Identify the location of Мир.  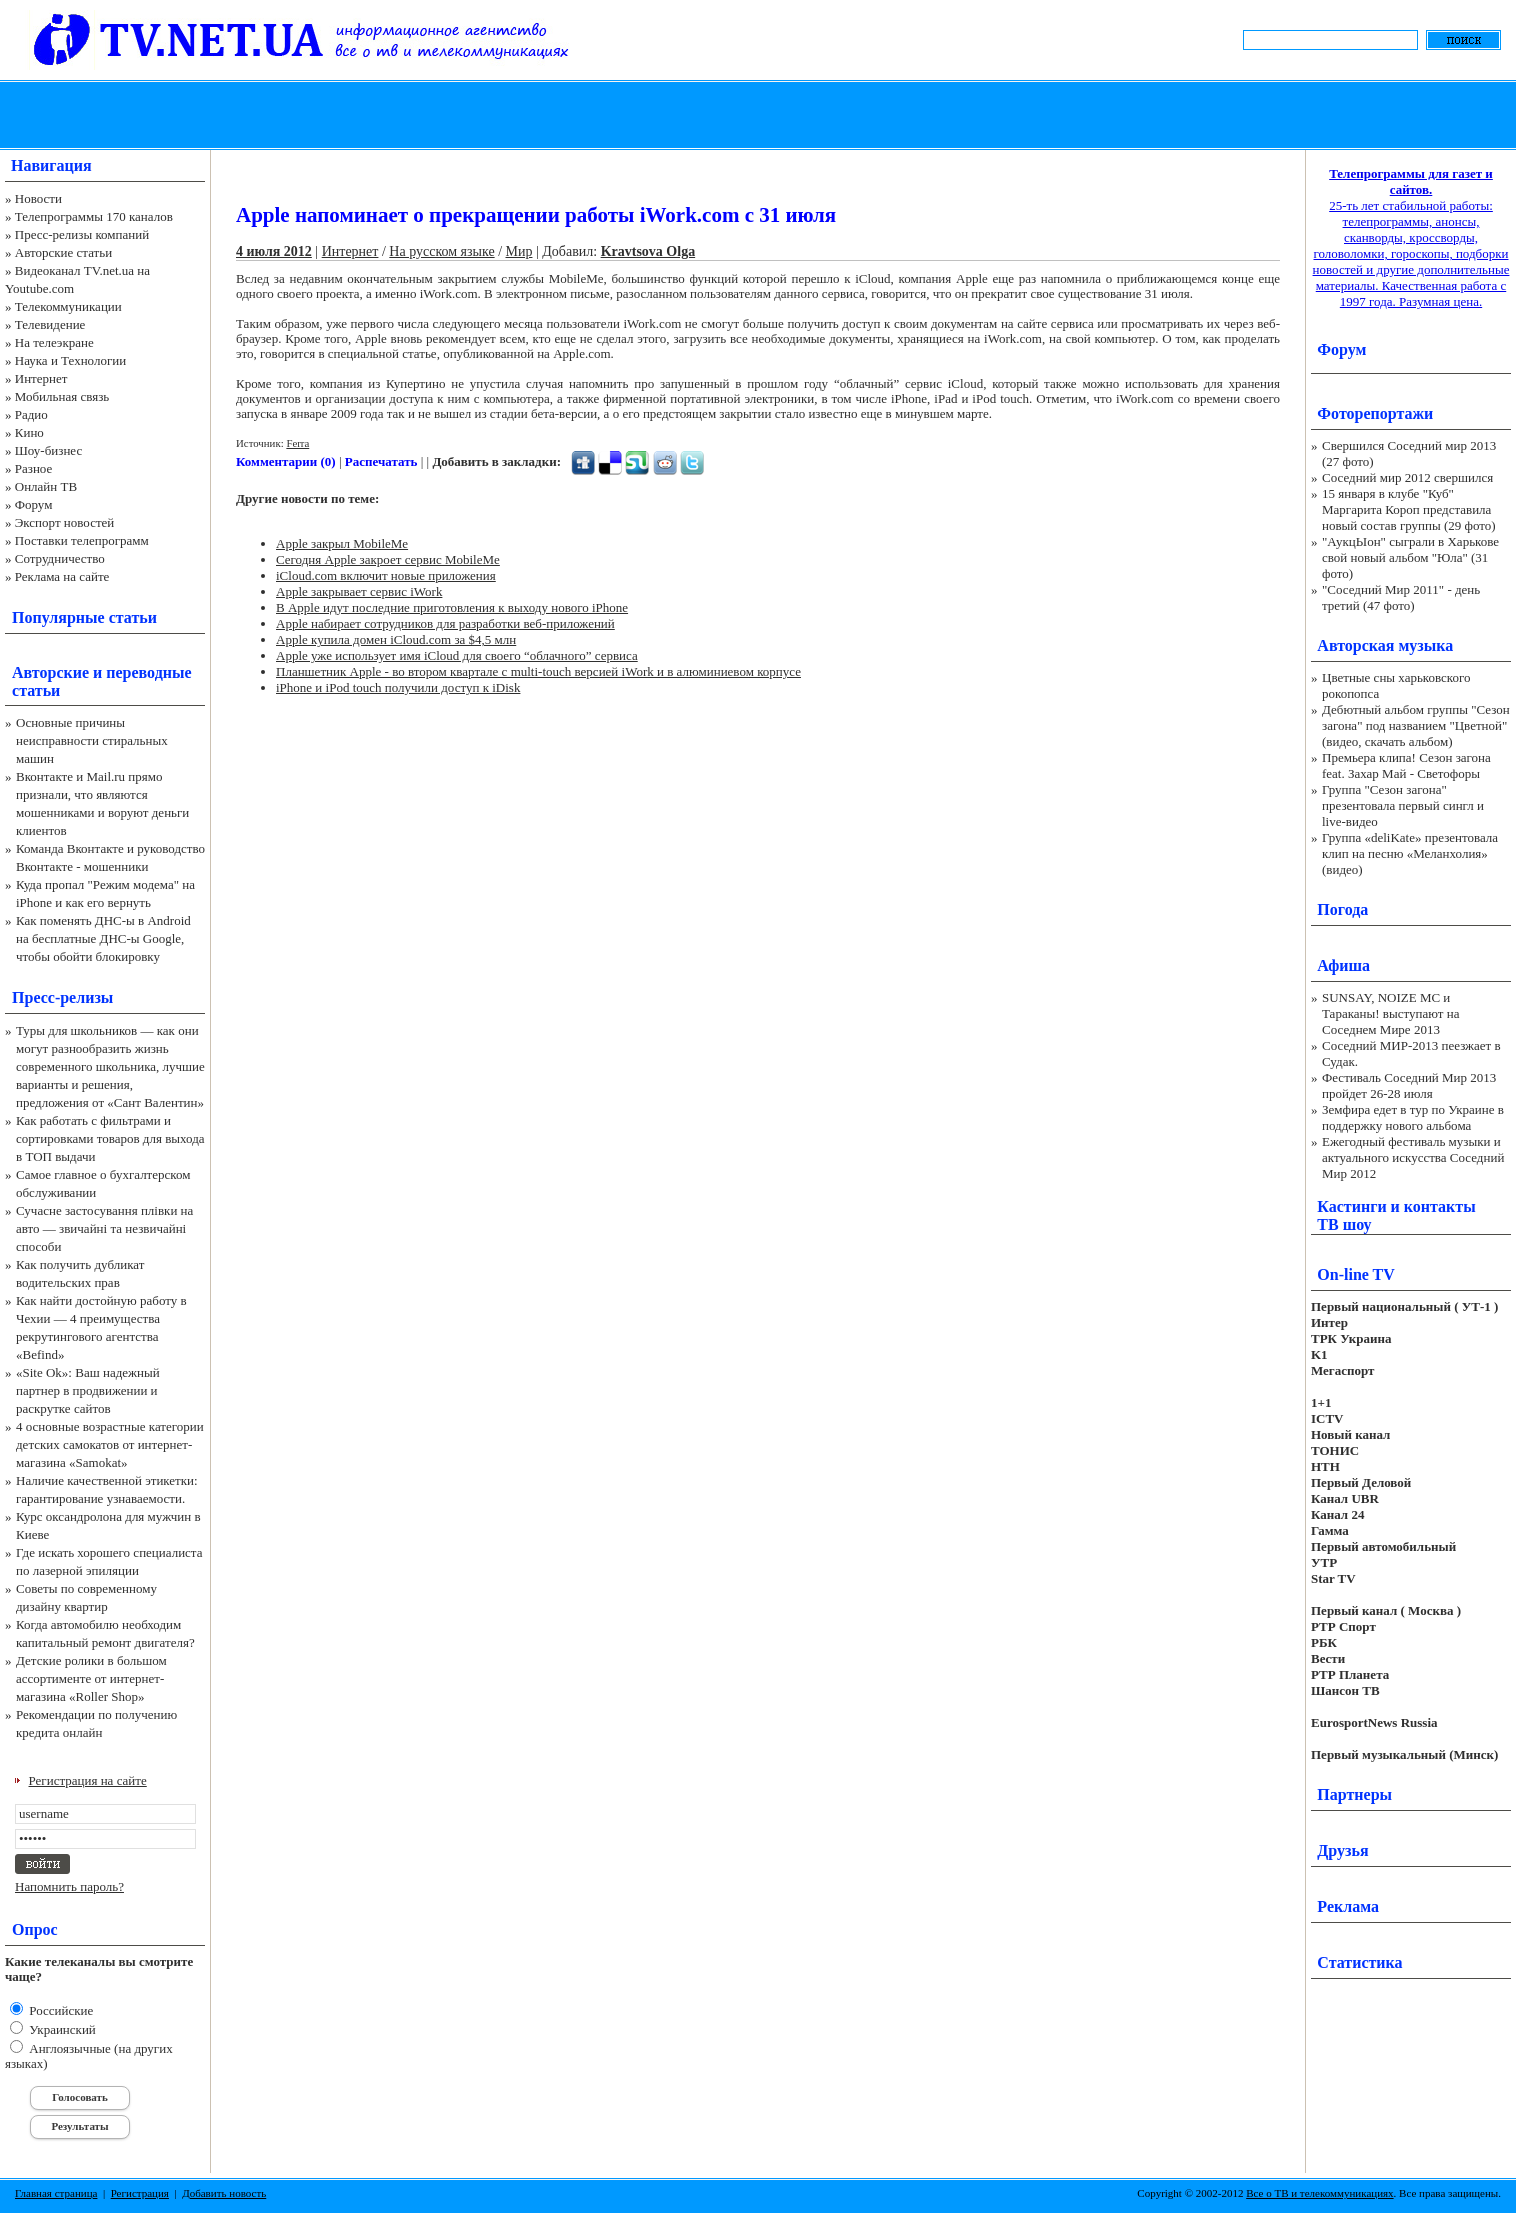
(519, 251).